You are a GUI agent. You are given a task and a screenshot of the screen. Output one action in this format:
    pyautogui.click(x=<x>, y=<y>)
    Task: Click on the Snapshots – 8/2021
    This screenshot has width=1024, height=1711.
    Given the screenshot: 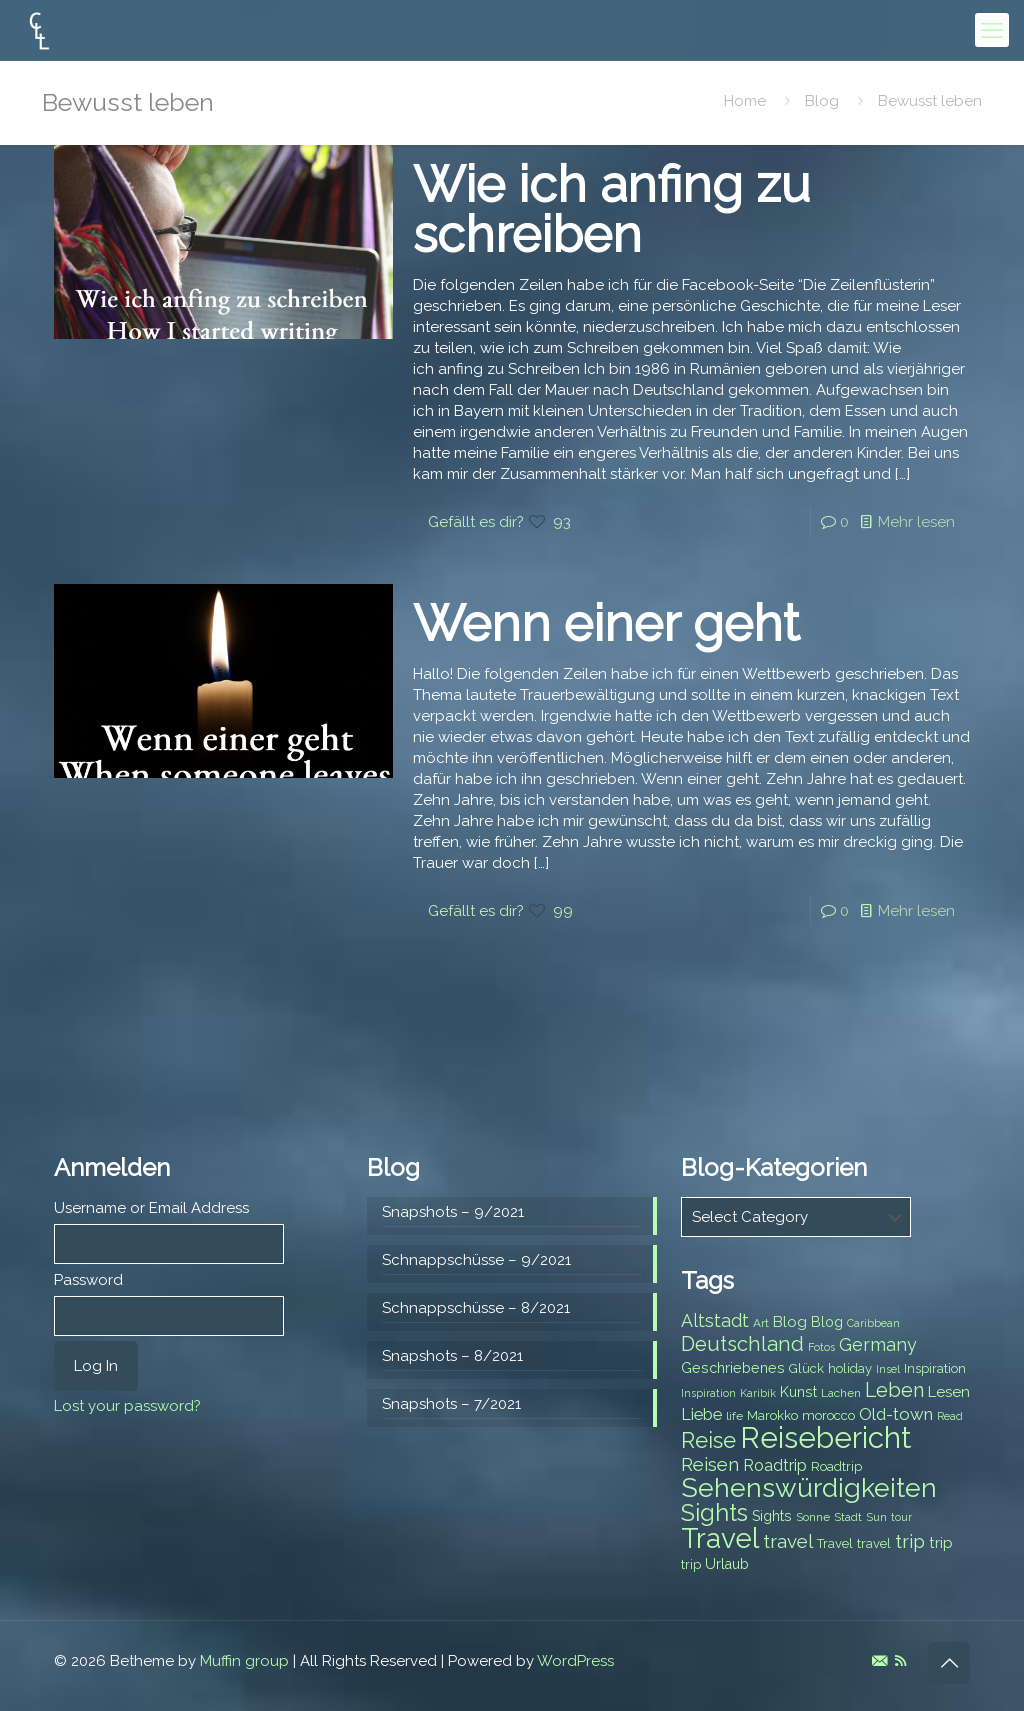 What is the action you would take?
    pyautogui.click(x=452, y=1356)
    